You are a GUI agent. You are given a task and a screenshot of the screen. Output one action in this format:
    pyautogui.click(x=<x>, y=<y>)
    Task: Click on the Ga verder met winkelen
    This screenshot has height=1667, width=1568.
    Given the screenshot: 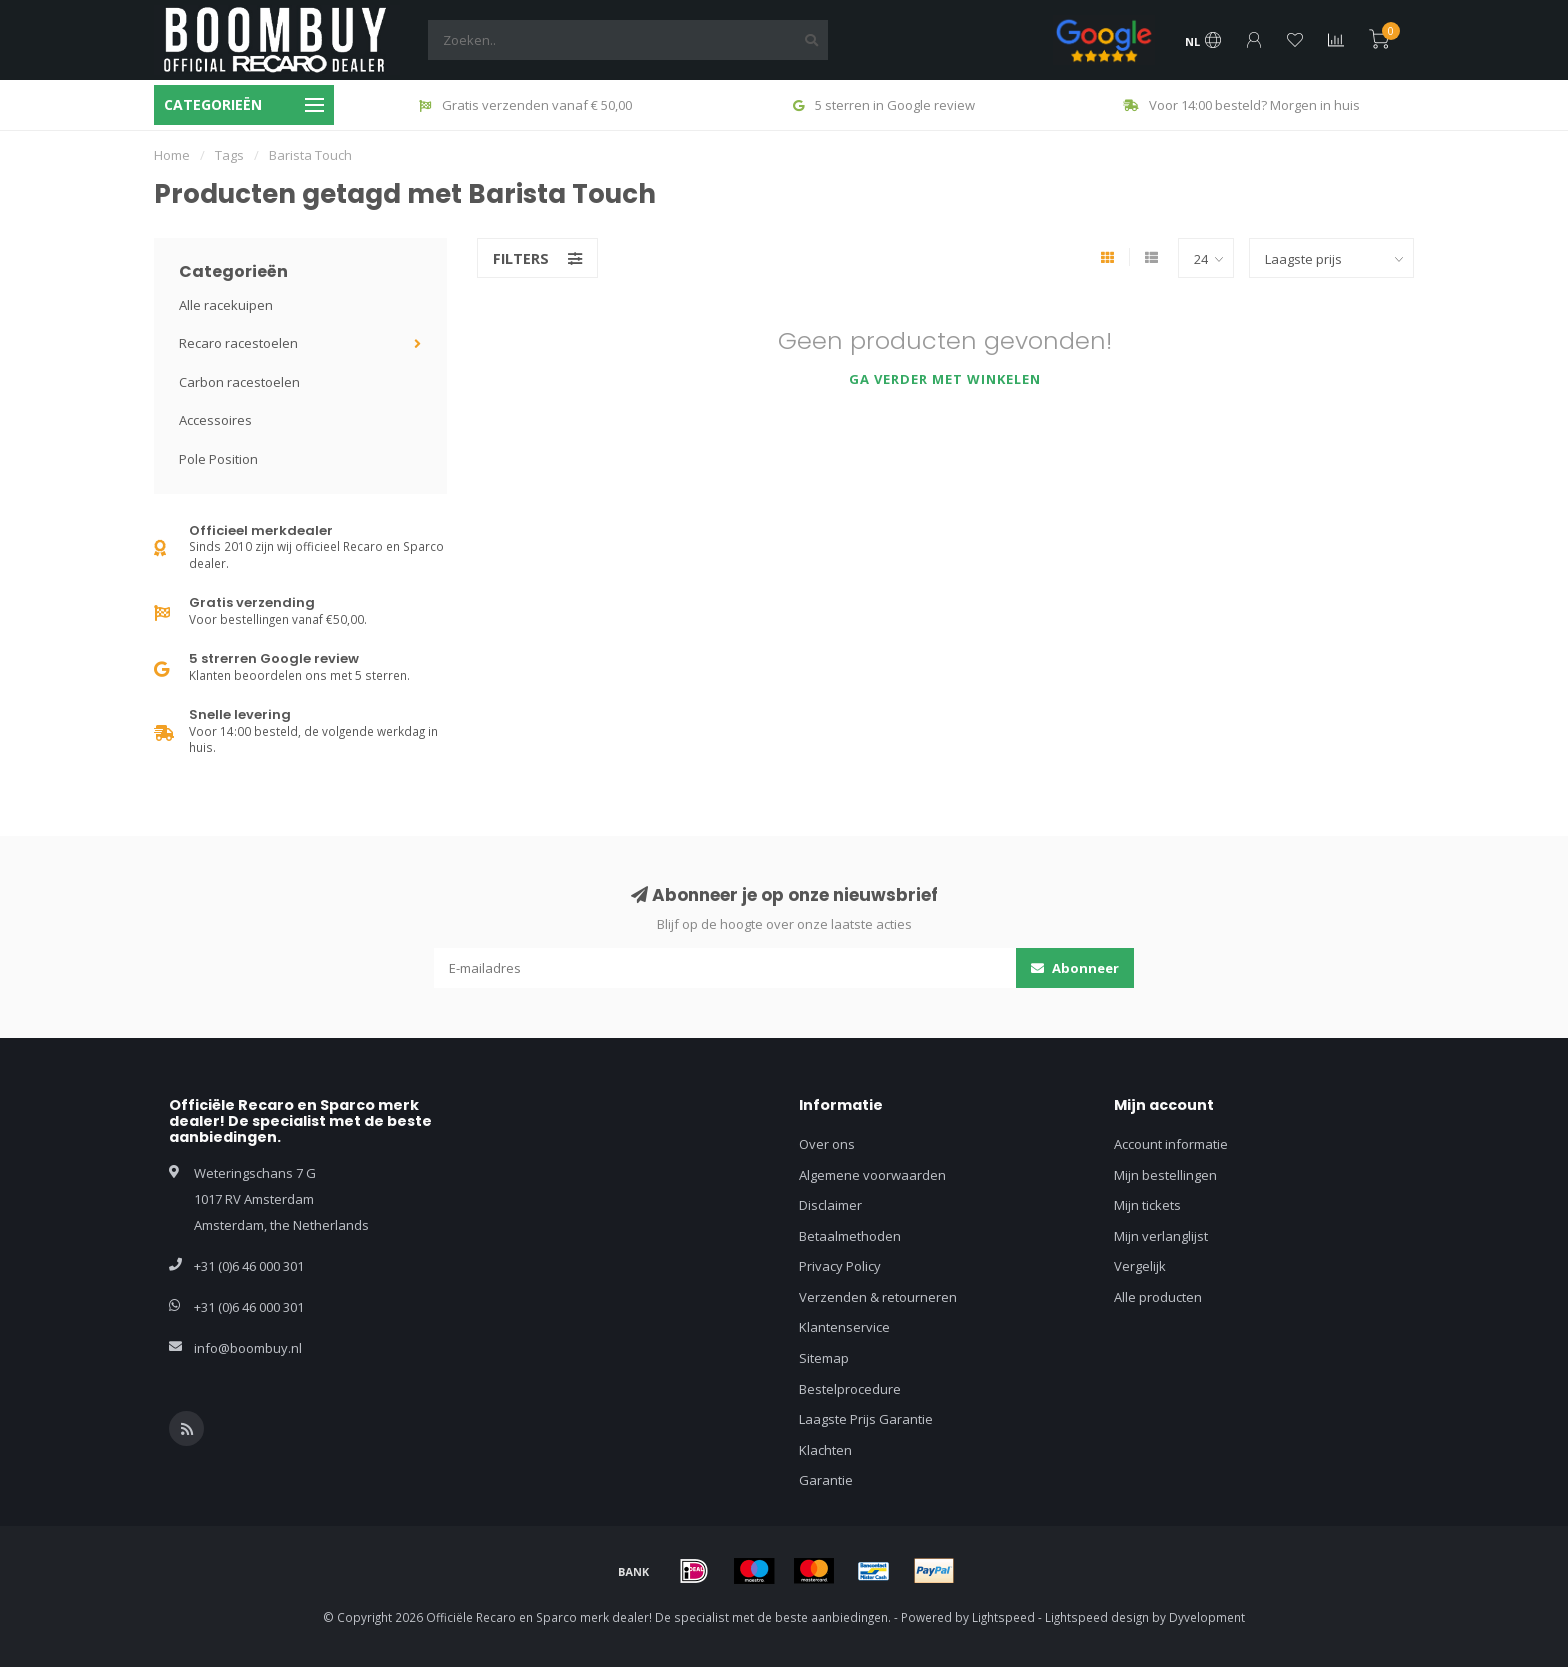 What is the action you would take?
    pyautogui.click(x=945, y=379)
    